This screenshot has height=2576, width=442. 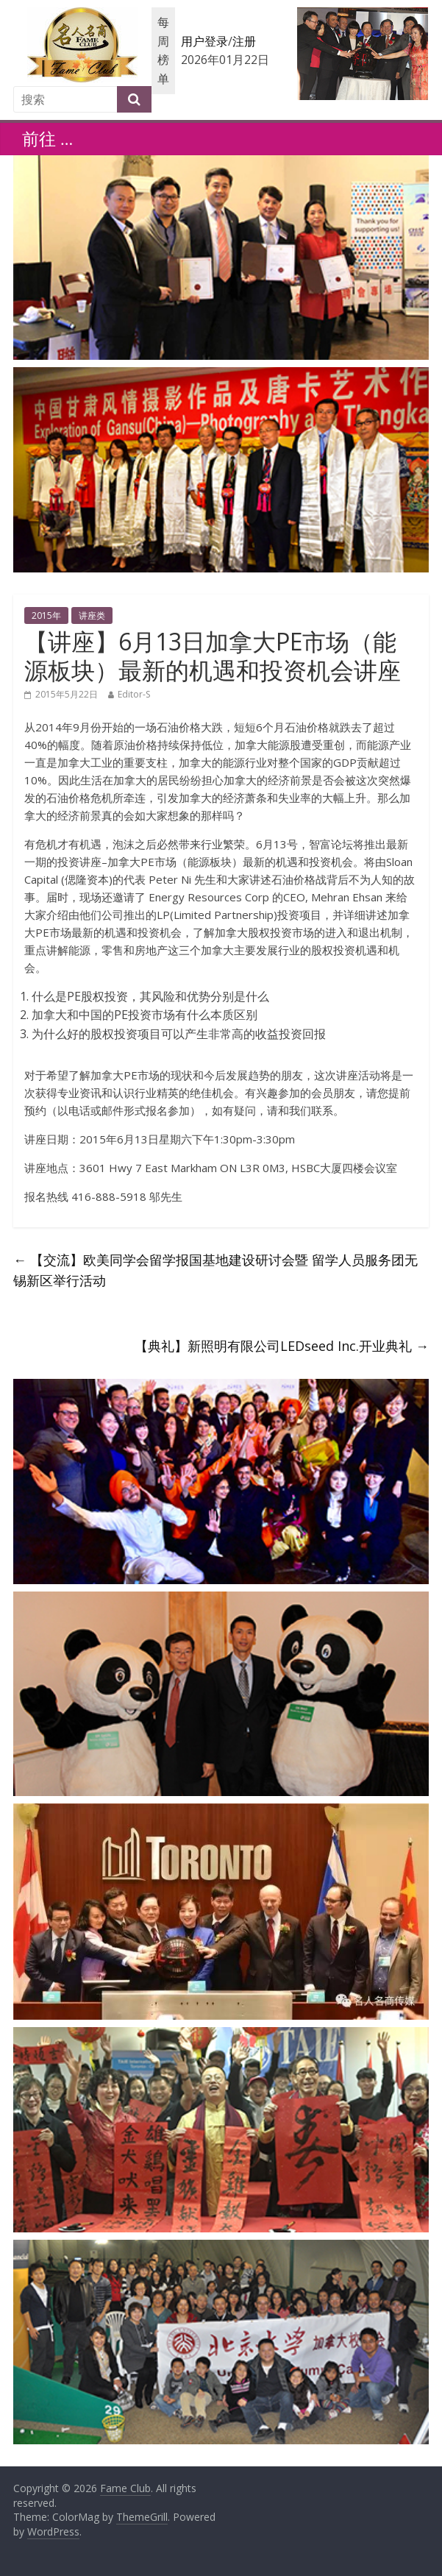 I want to click on 【交流】欧美同学会留学报国基地建设研讨会暨 留学人员服务团无锡新区举行活动, so click(x=215, y=1270).